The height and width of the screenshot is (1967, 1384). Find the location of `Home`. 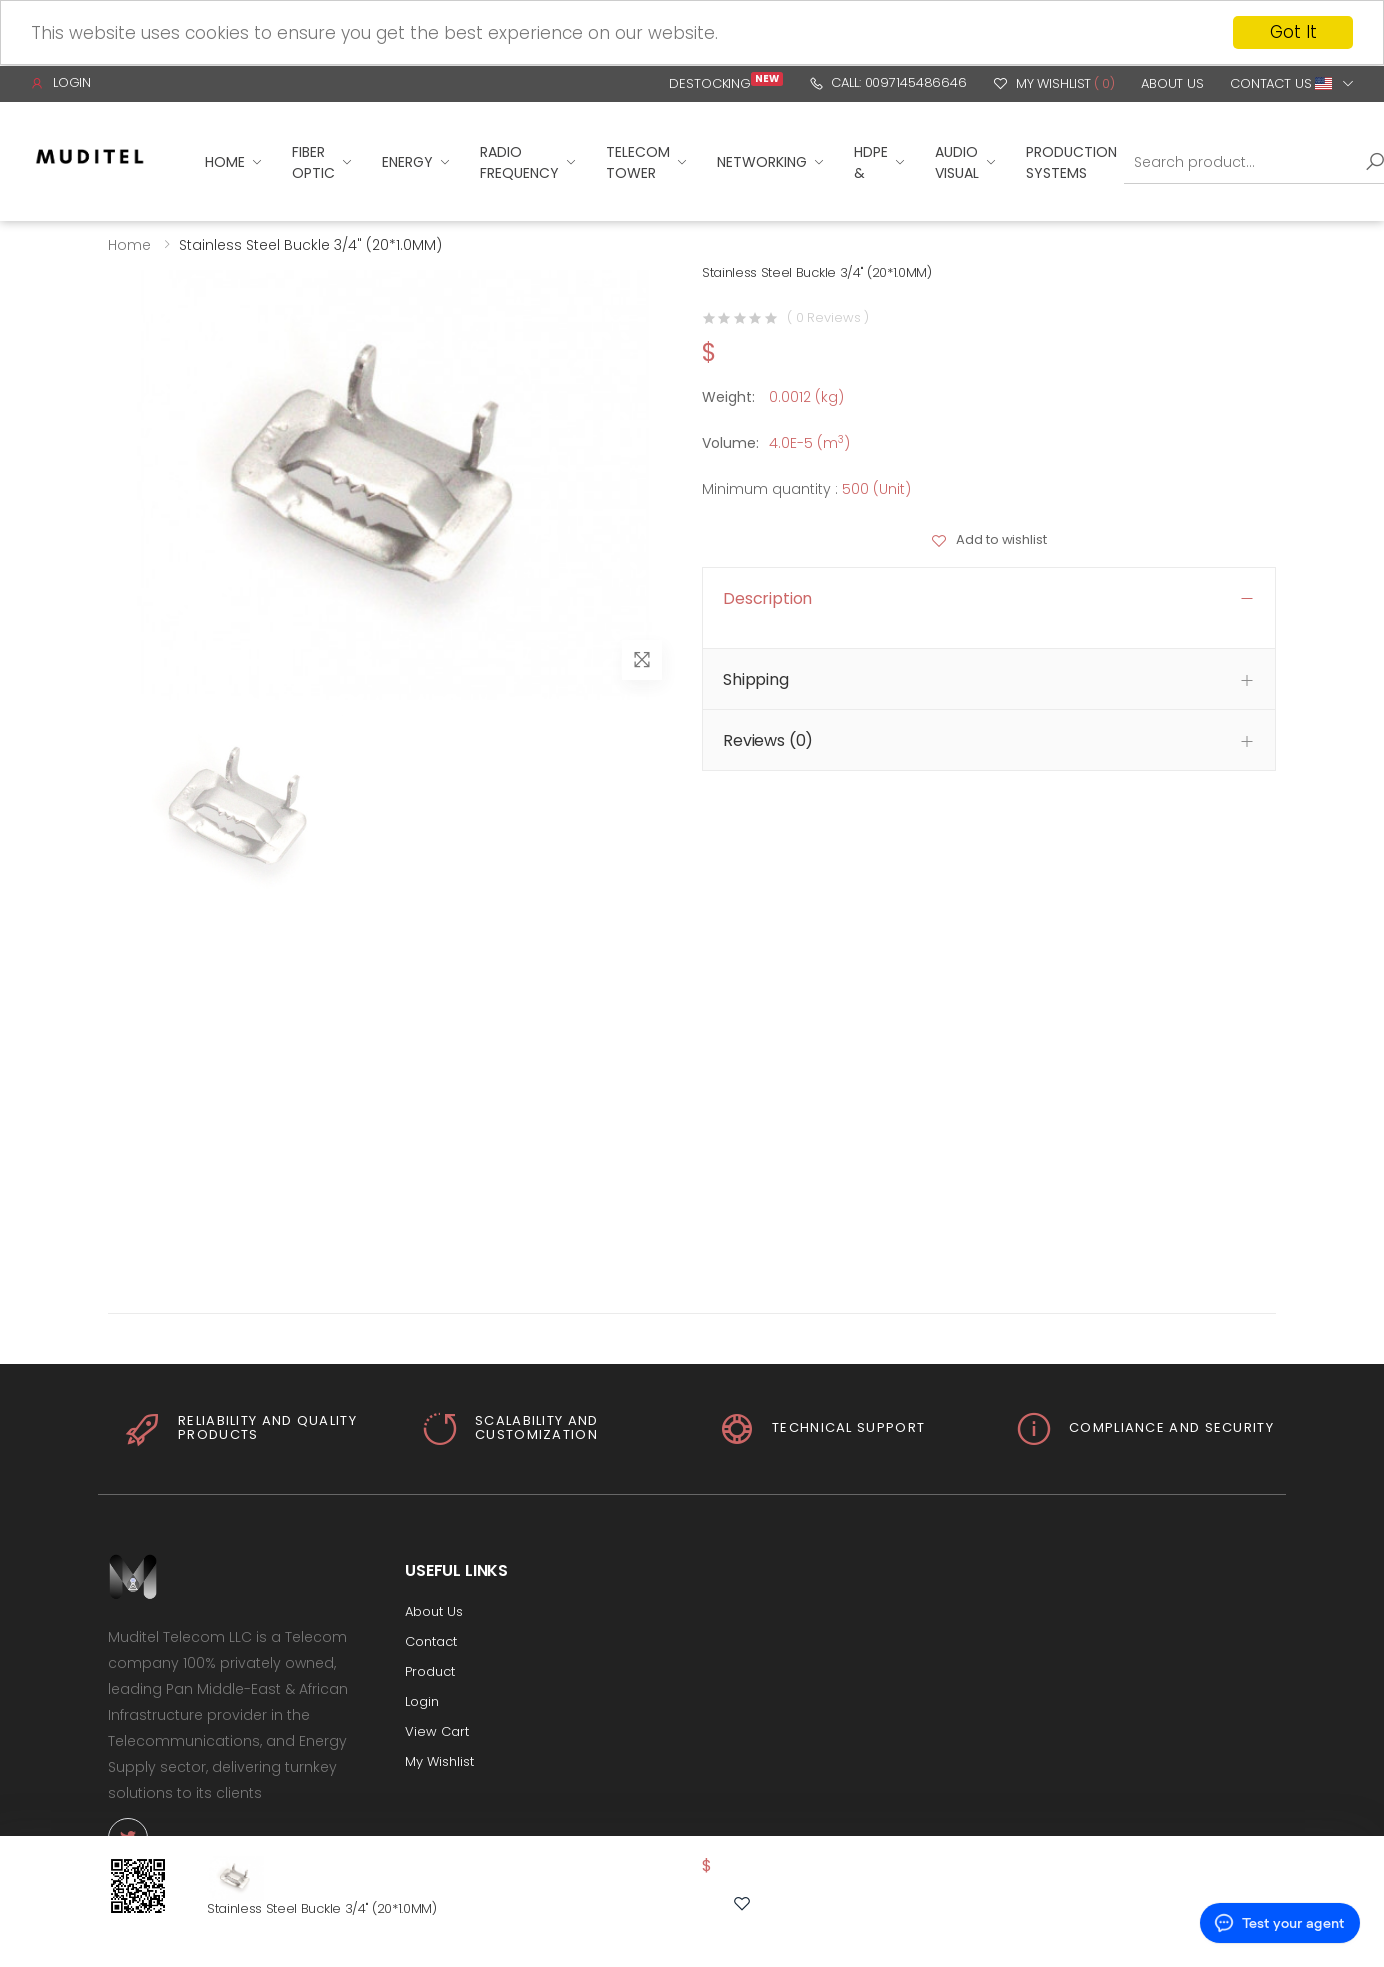

Home is located at coordinates (225, 162).